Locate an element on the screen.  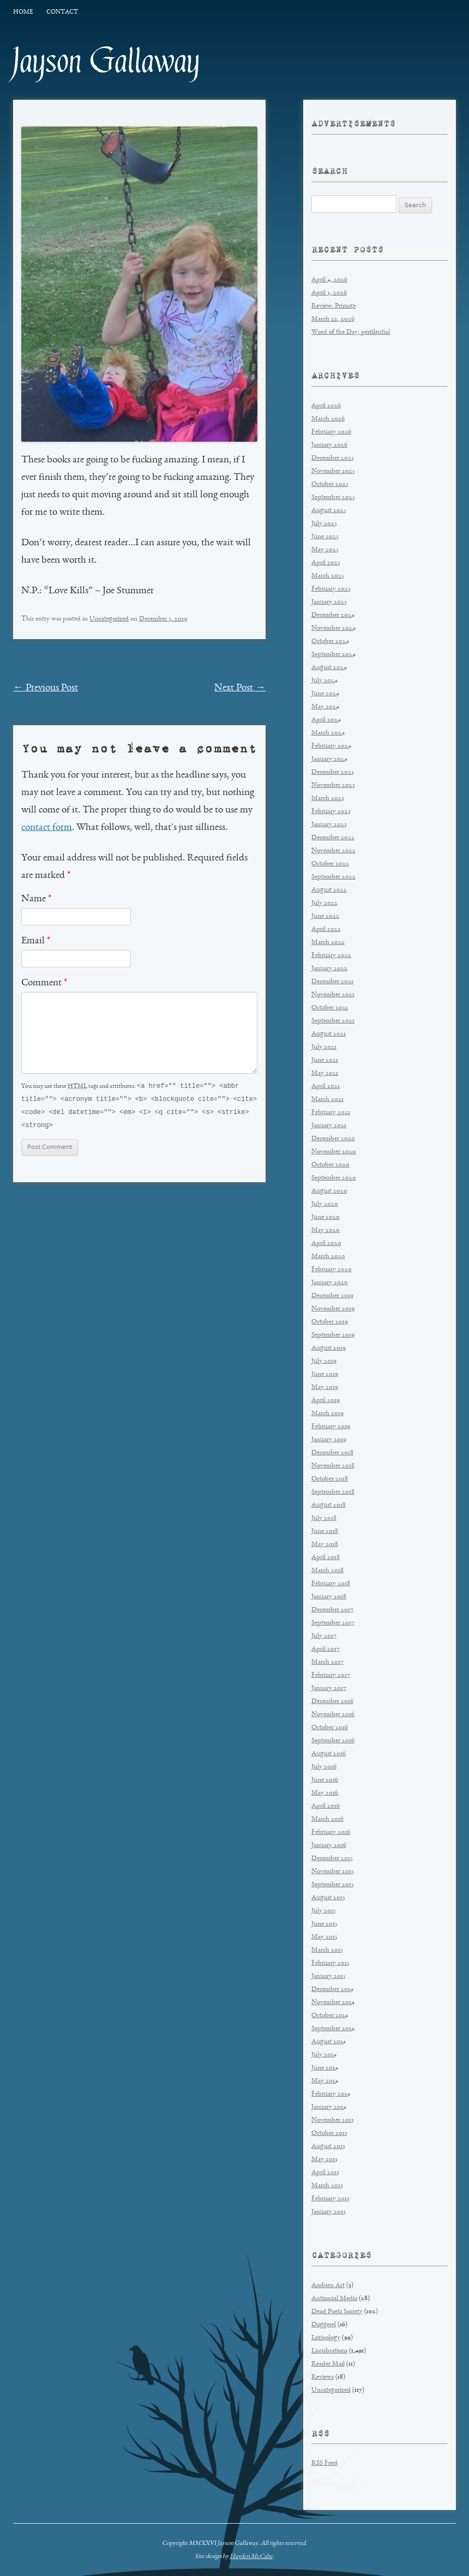
February 2023 is located at coordinates (331, 811).